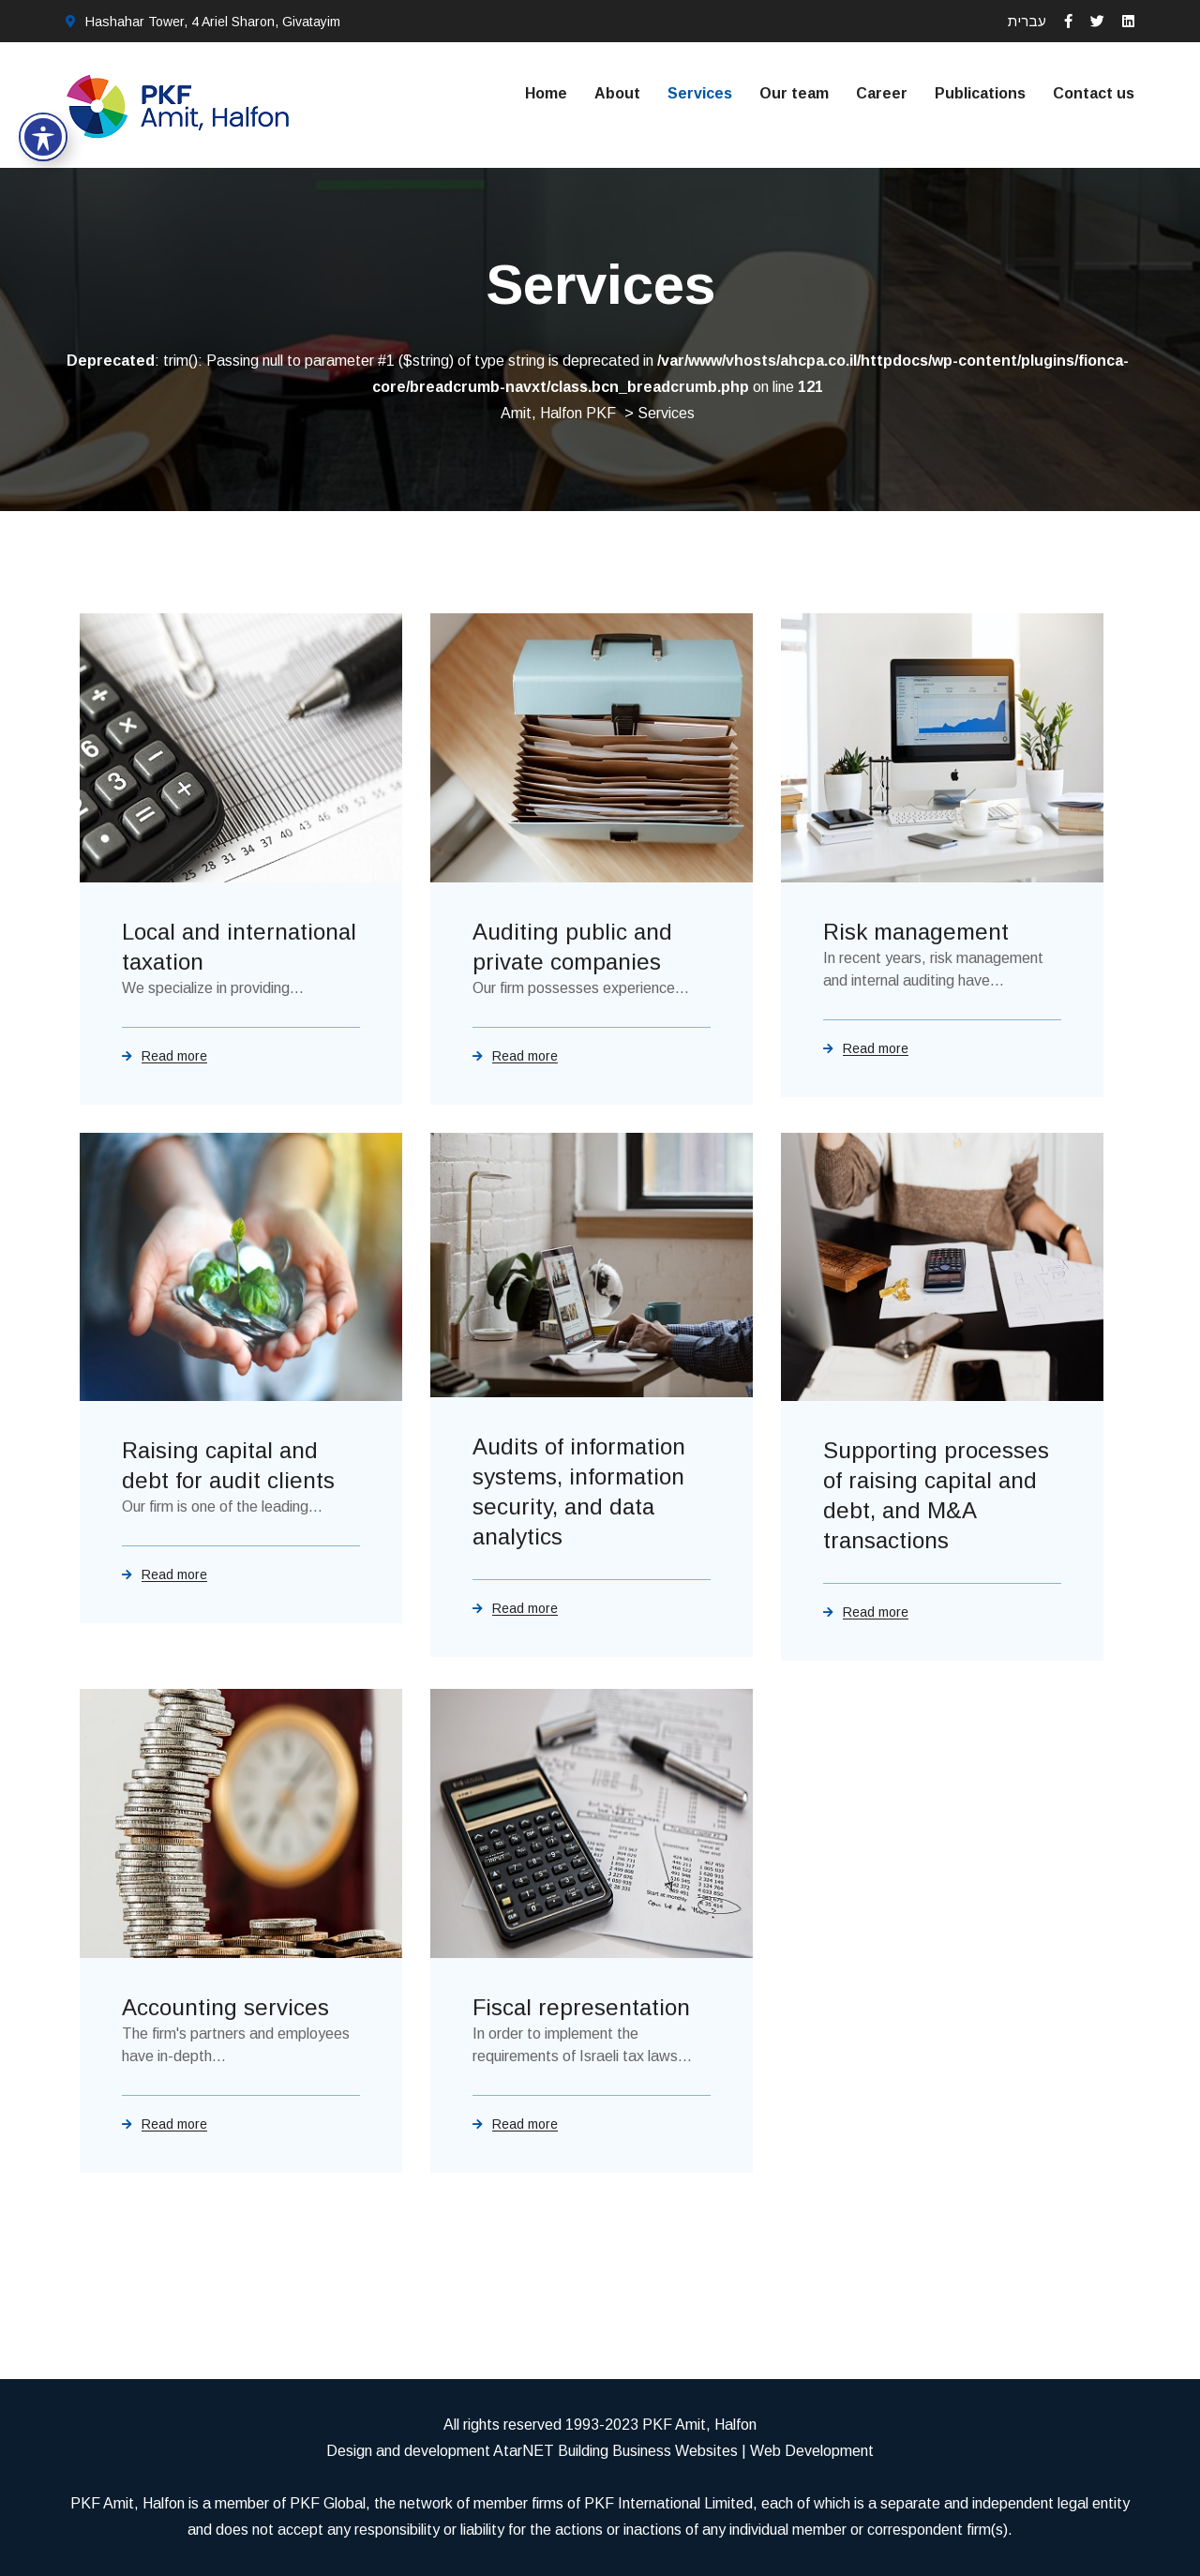  What do you see at coordinates (794, 93) in the screenshot?
I see `Our team` at bounding box center [794, 93].